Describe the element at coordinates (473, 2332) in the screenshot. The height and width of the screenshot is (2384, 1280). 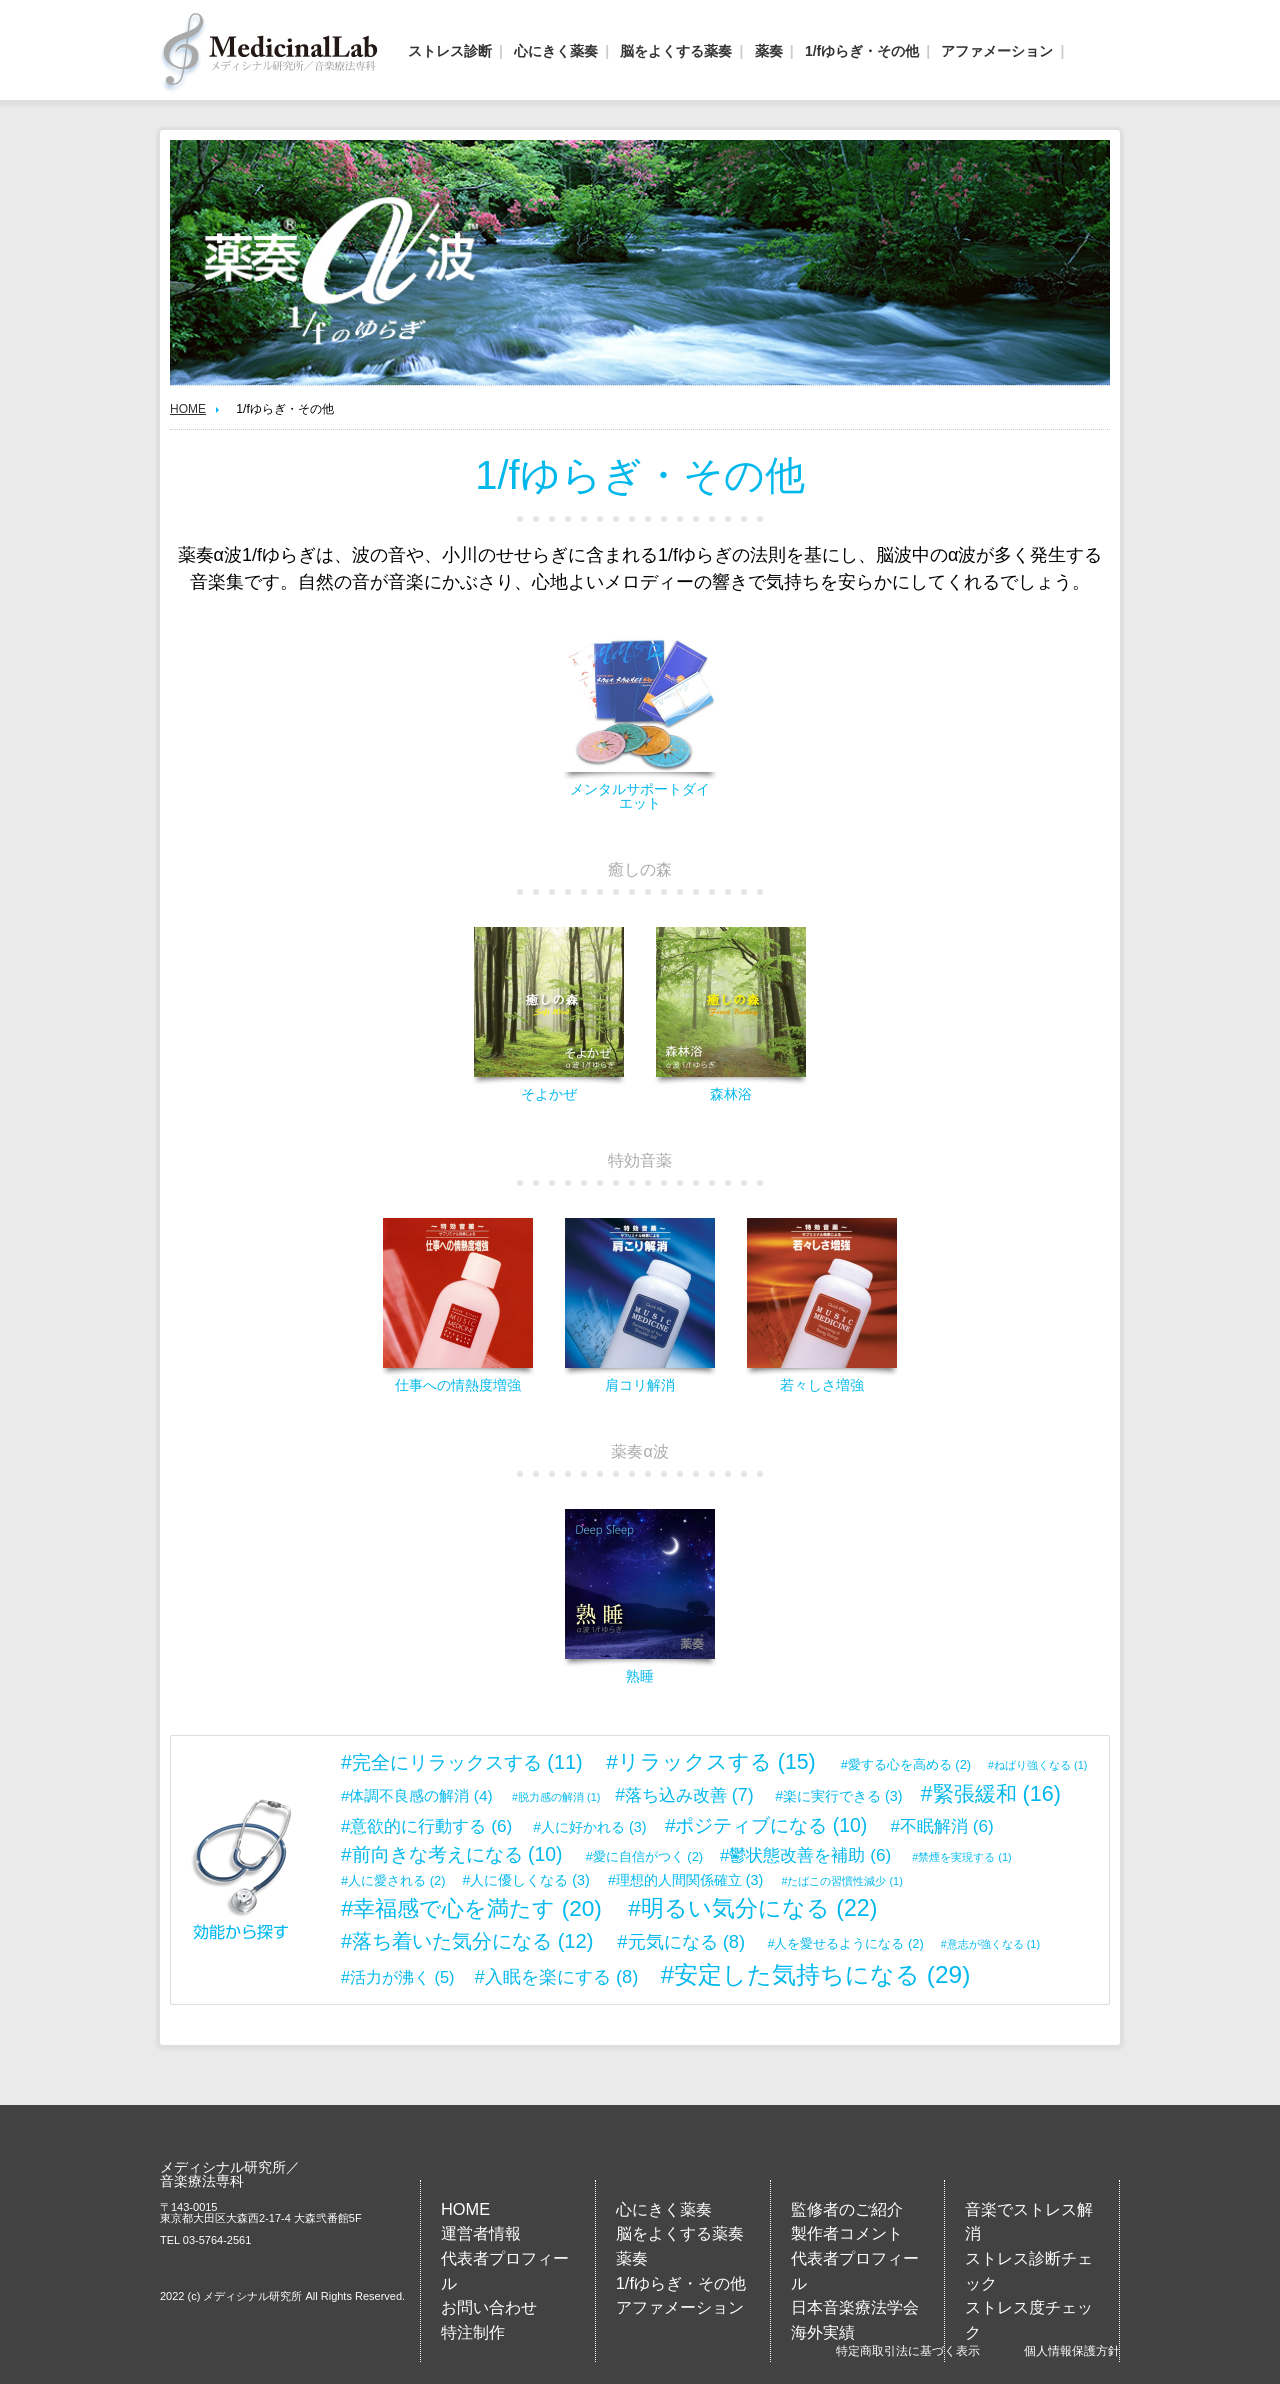
I see `特注制作` at that location.